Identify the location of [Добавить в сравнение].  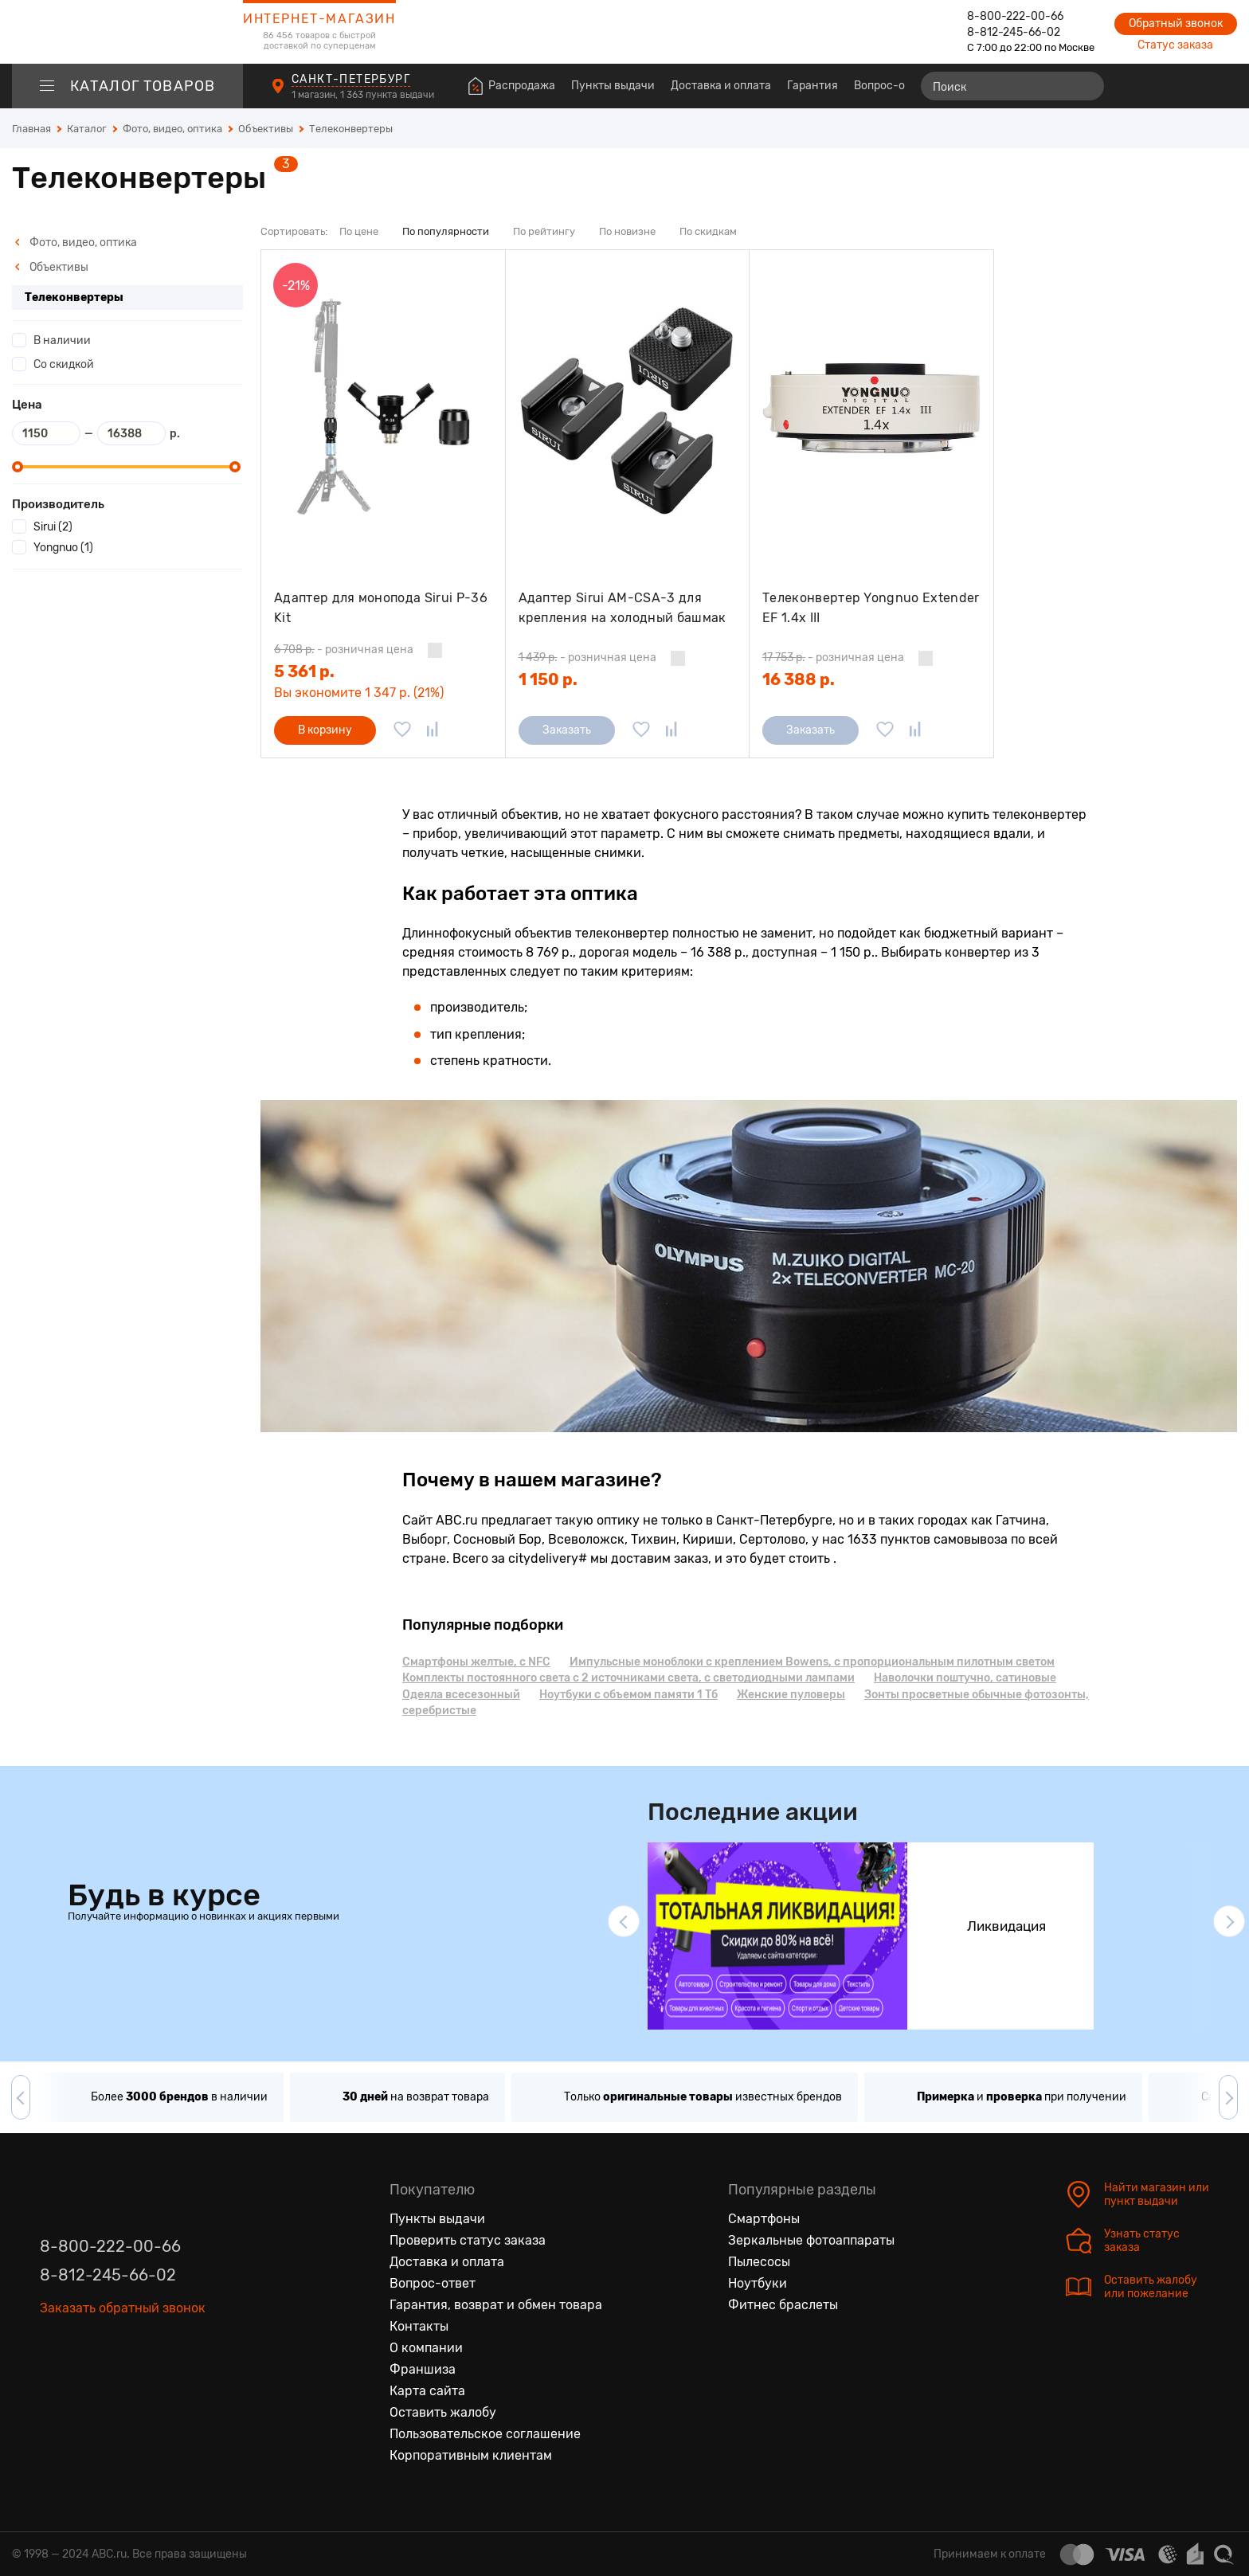
(432, 730).